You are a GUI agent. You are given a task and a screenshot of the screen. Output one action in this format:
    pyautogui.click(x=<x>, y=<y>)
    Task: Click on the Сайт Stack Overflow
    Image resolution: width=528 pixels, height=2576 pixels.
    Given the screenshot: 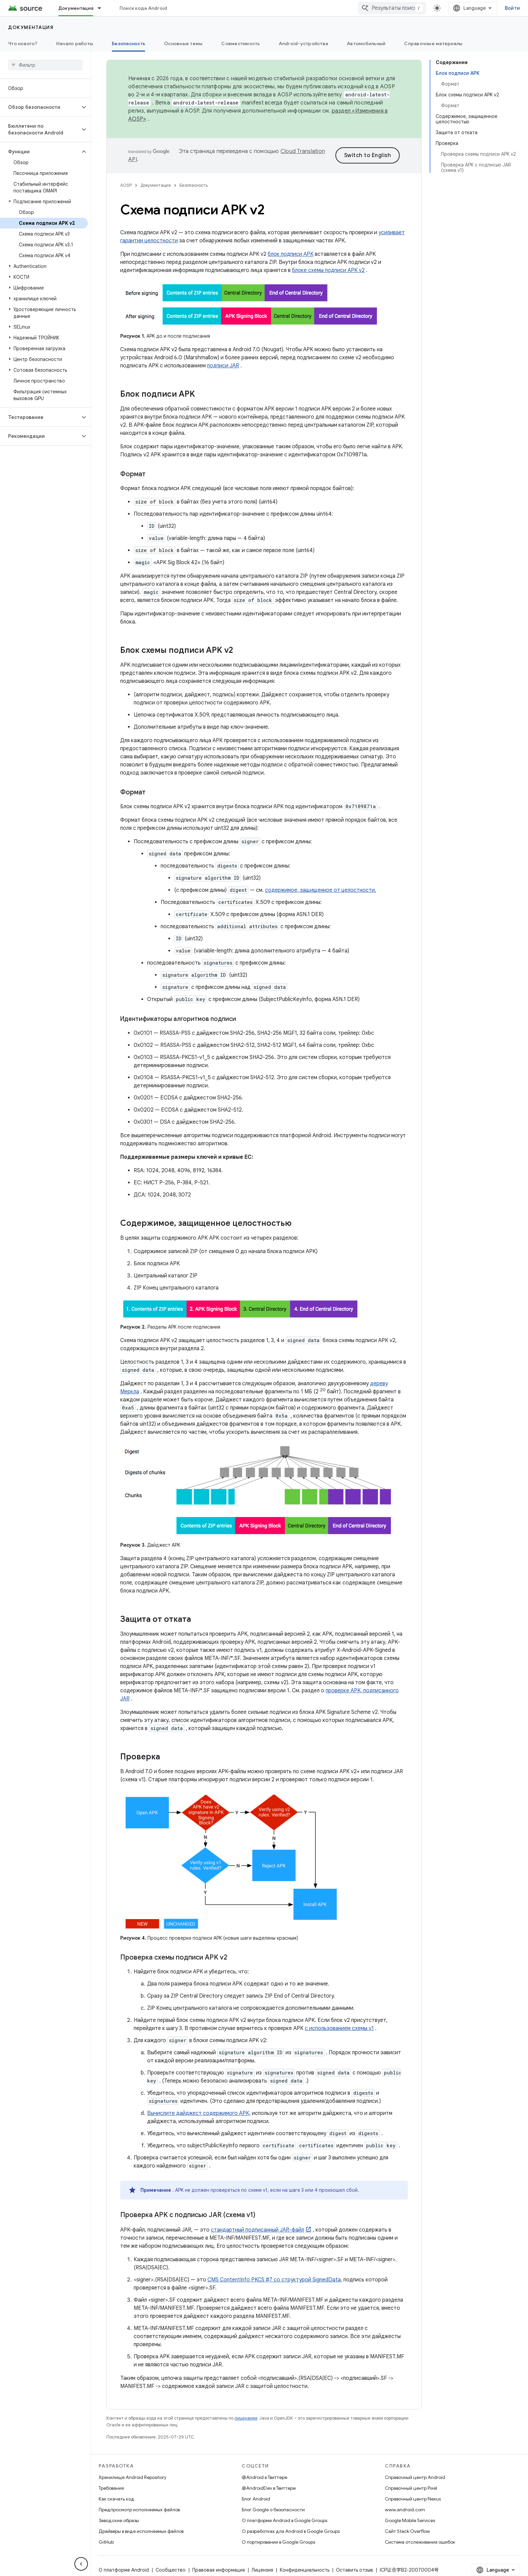 What is the action you would take?
    pyautogui.click(x=407, y=2531)
    